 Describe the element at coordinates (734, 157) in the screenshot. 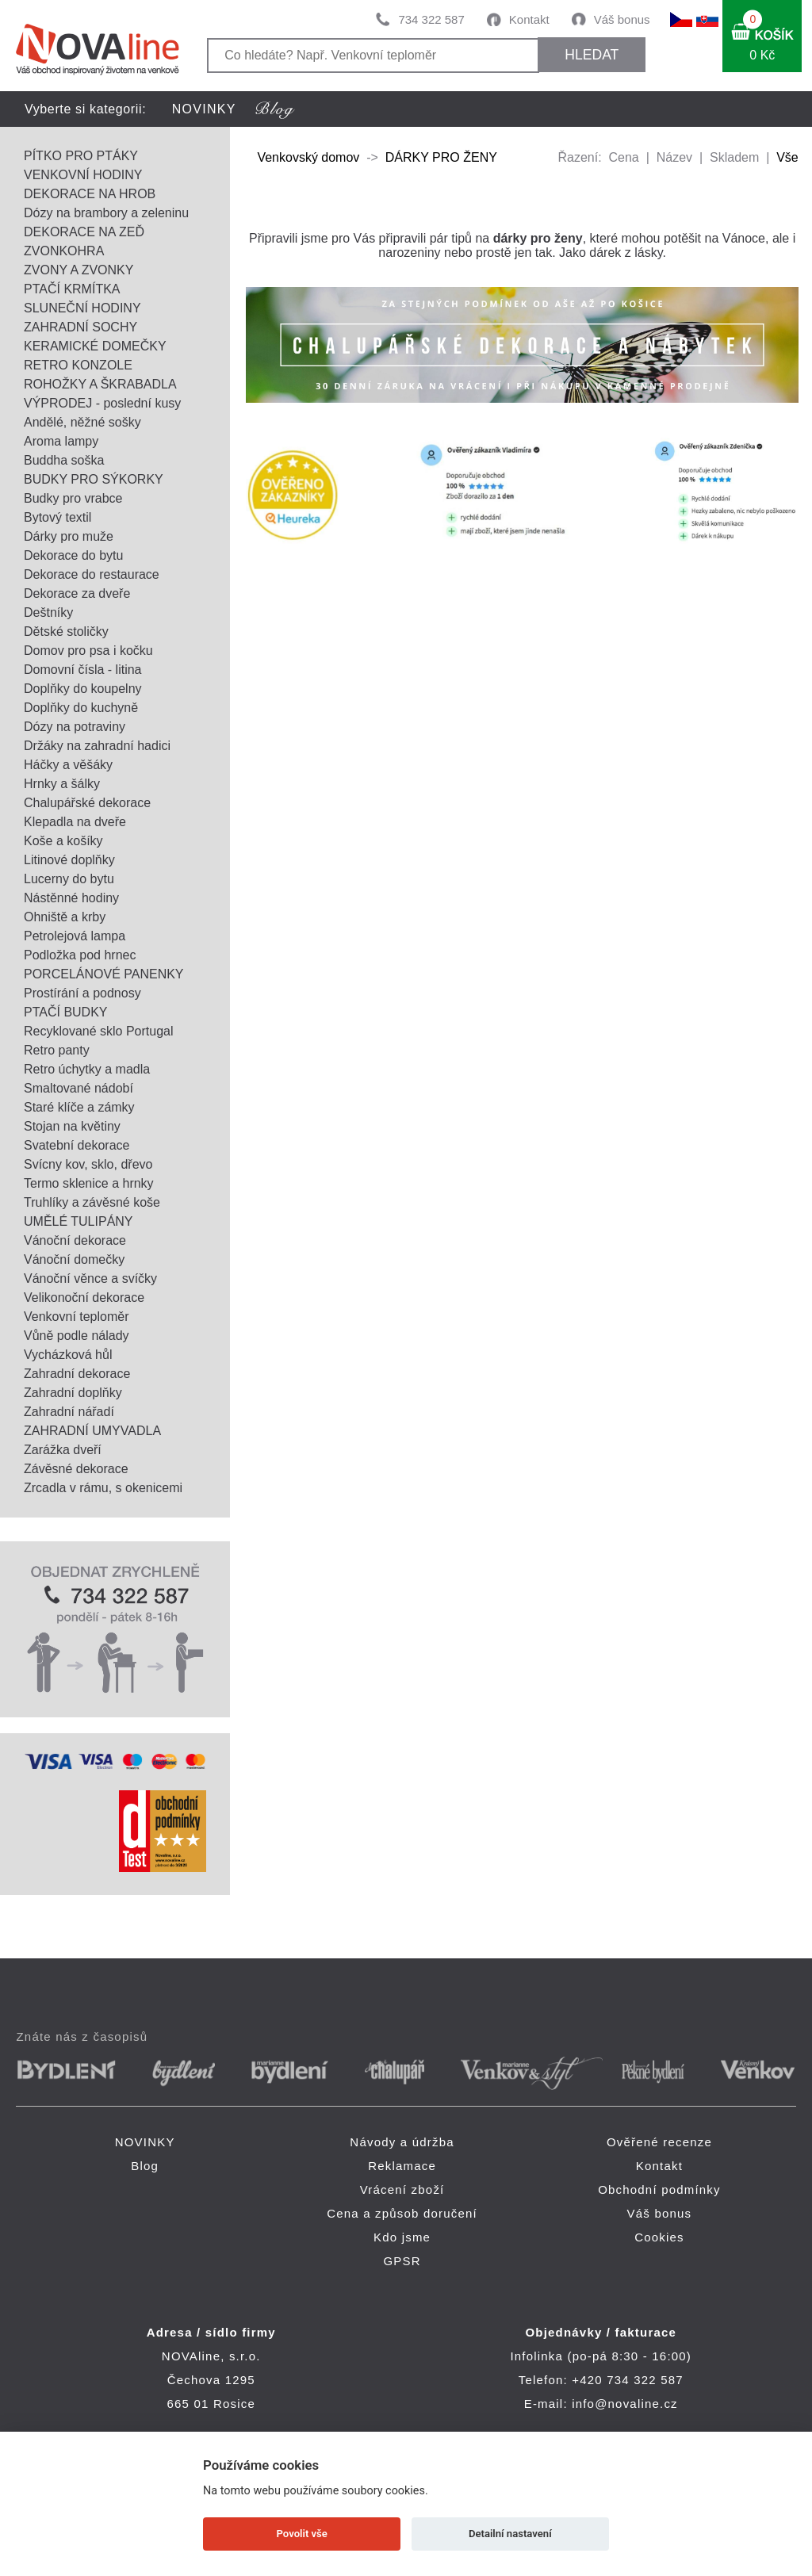

I see `Skladem` at that location.